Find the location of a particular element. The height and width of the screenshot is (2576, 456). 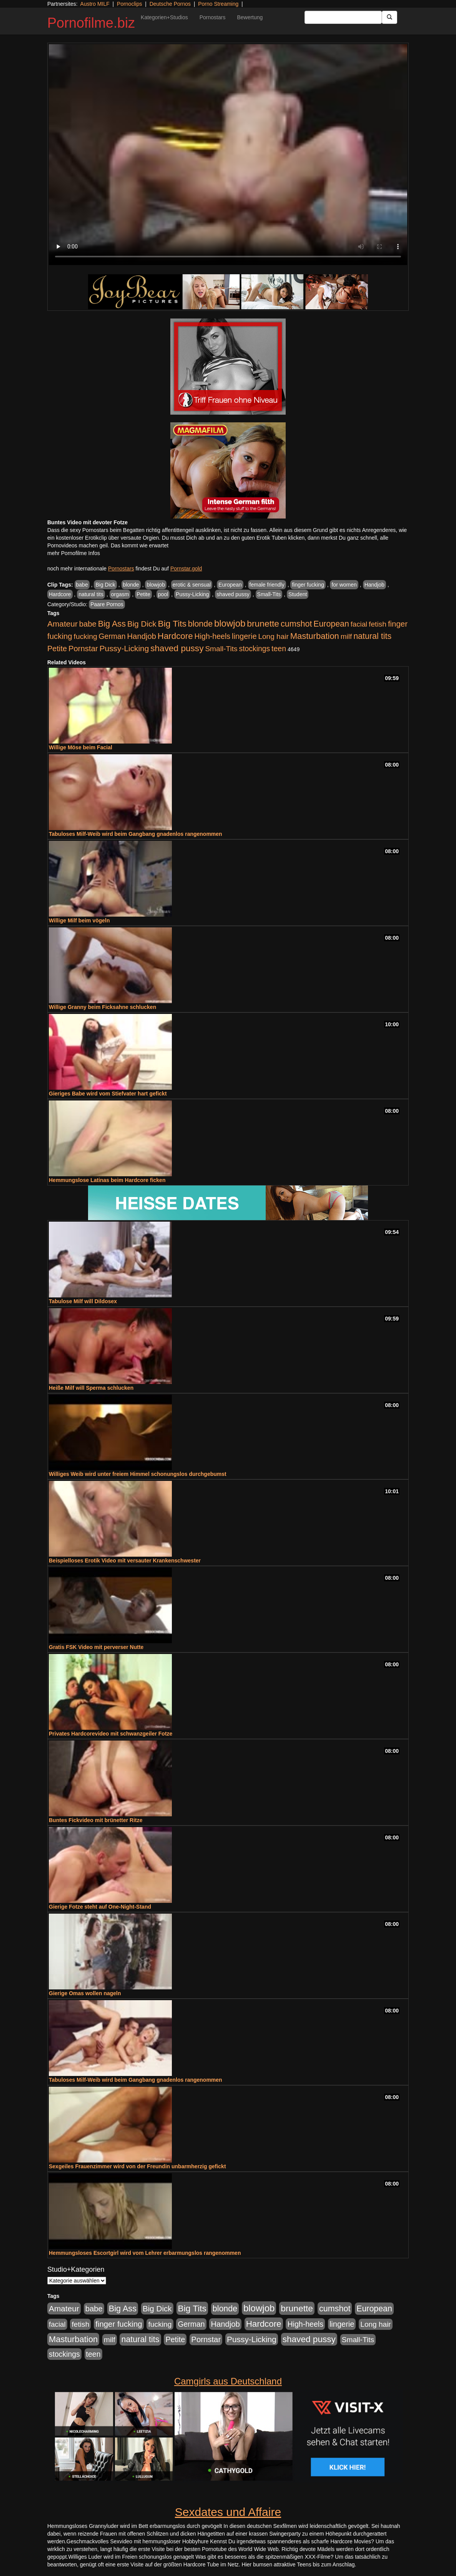

Big Tits [Big Tits (1.533 Einträge)] is located at coordinates (172, 624).